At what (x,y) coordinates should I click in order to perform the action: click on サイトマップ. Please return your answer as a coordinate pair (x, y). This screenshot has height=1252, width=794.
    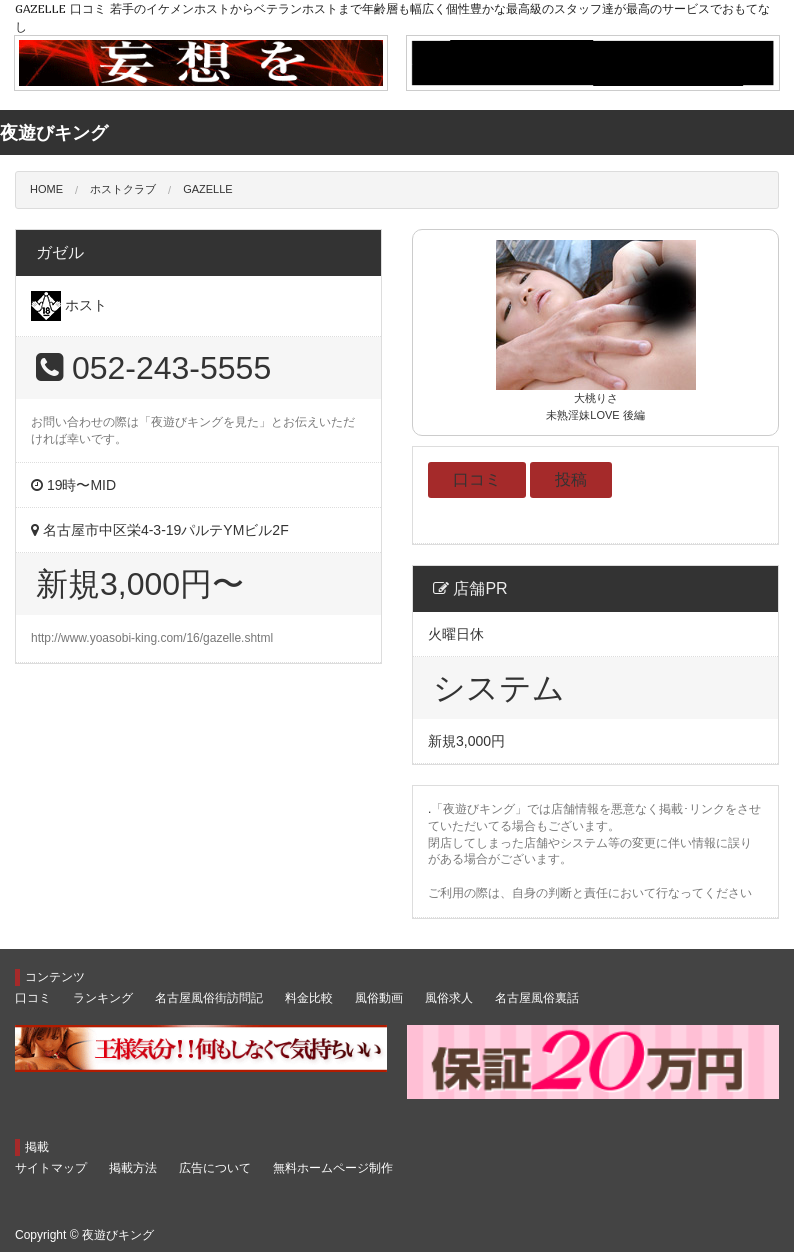
    Looking at the image, I should click on (51, 1168).